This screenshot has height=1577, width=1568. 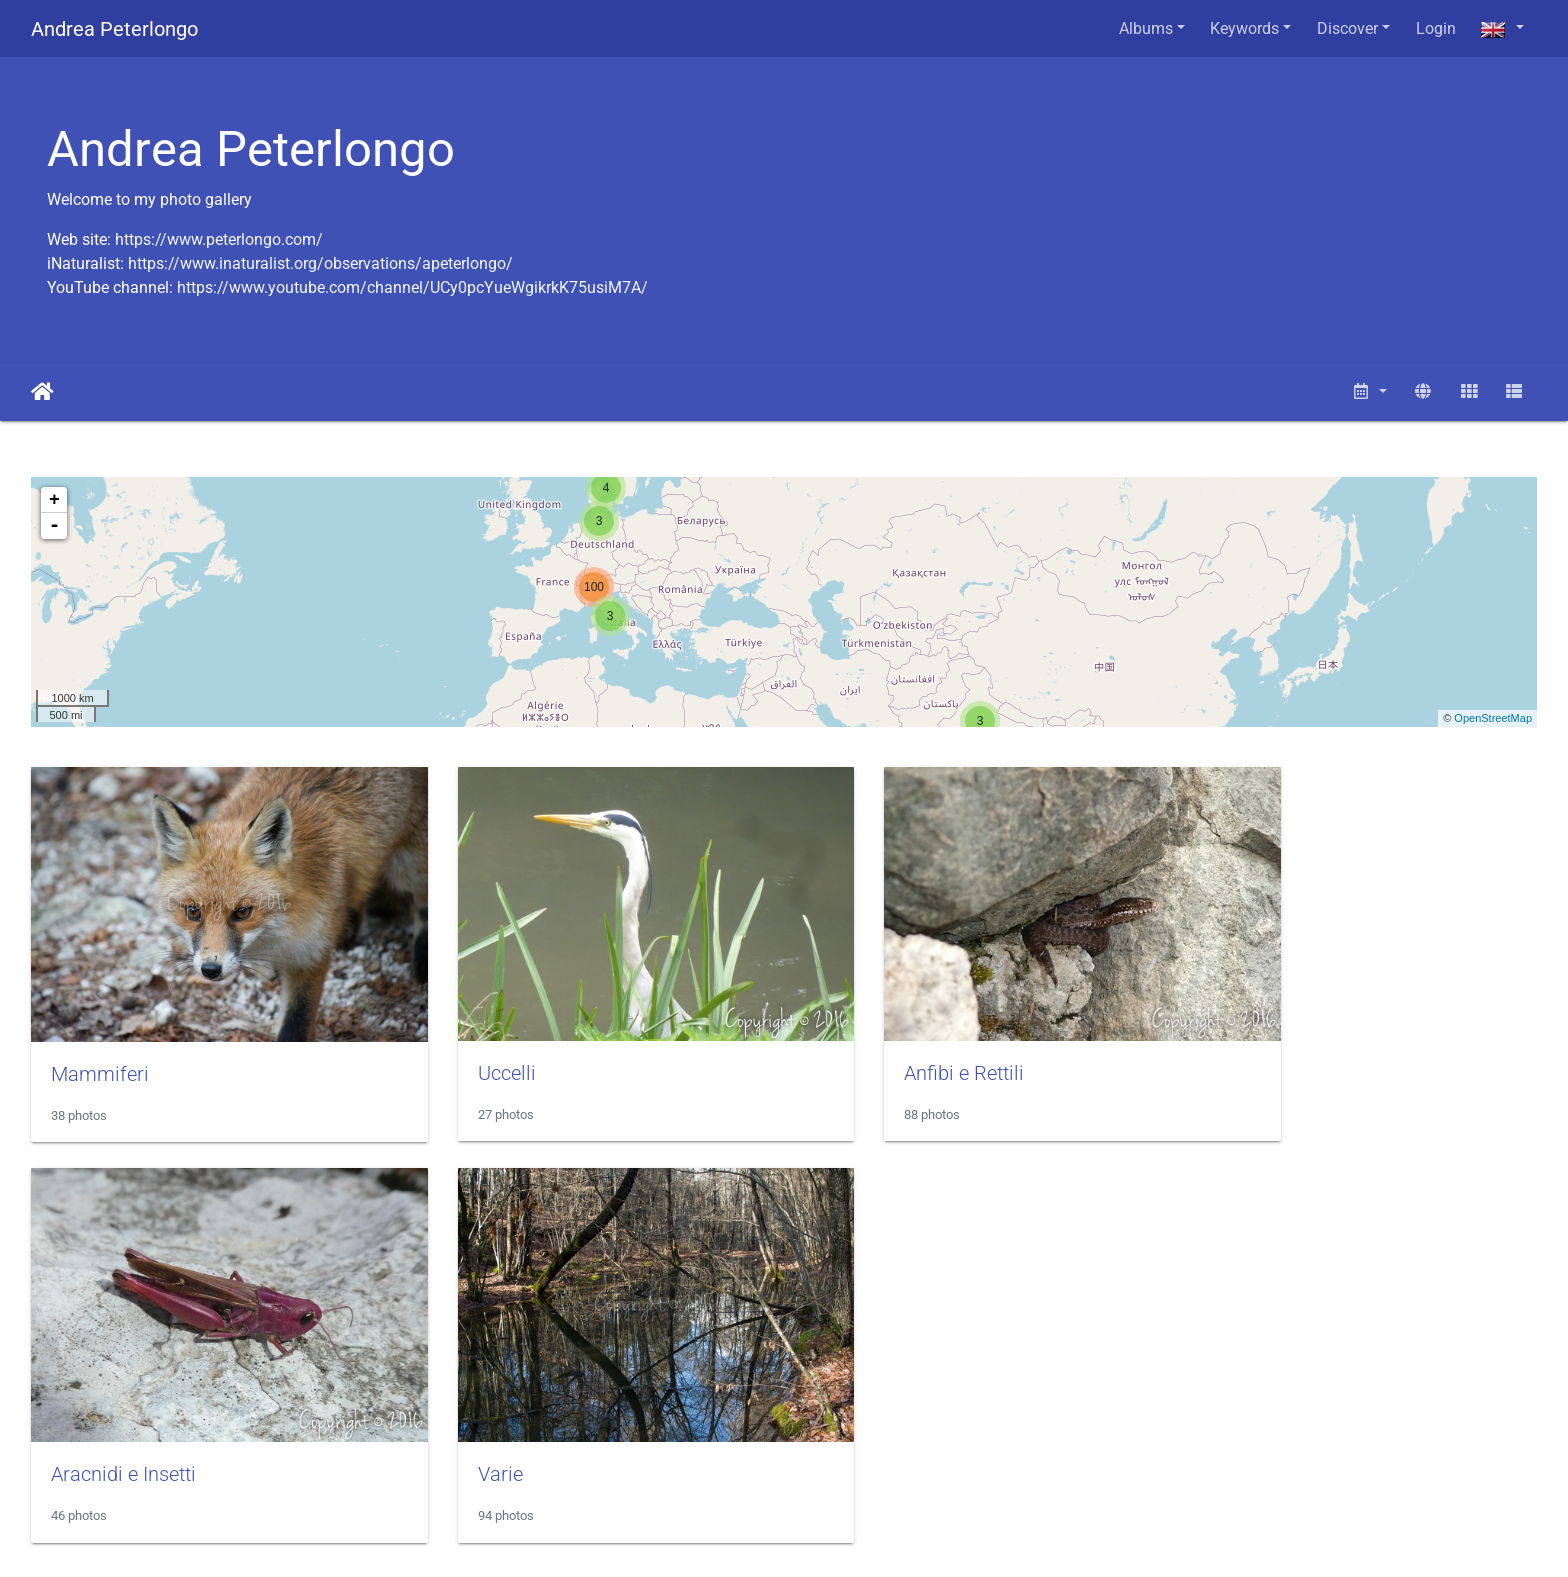 I want to click on Keywords, so click(x=1244, y=28).